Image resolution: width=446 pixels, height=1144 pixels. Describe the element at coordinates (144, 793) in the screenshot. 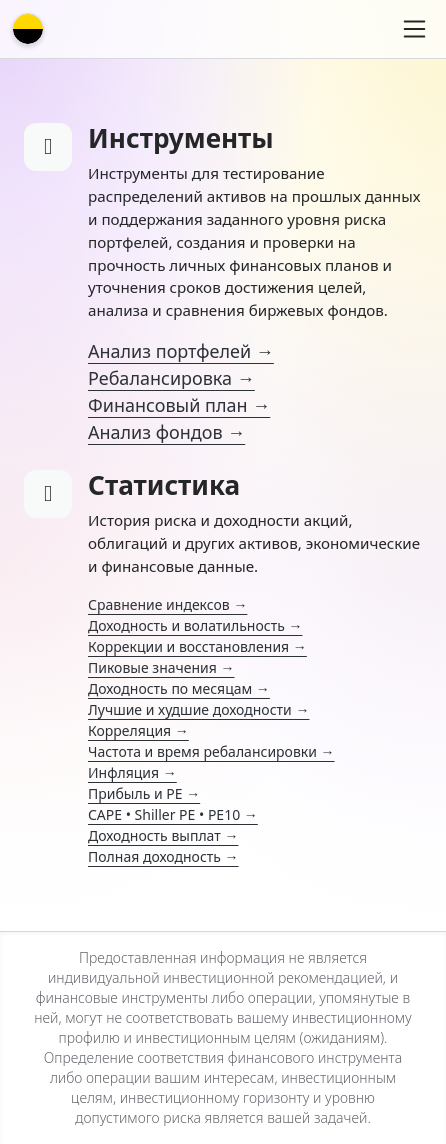

I see `Прибыль и PE →` at that location.